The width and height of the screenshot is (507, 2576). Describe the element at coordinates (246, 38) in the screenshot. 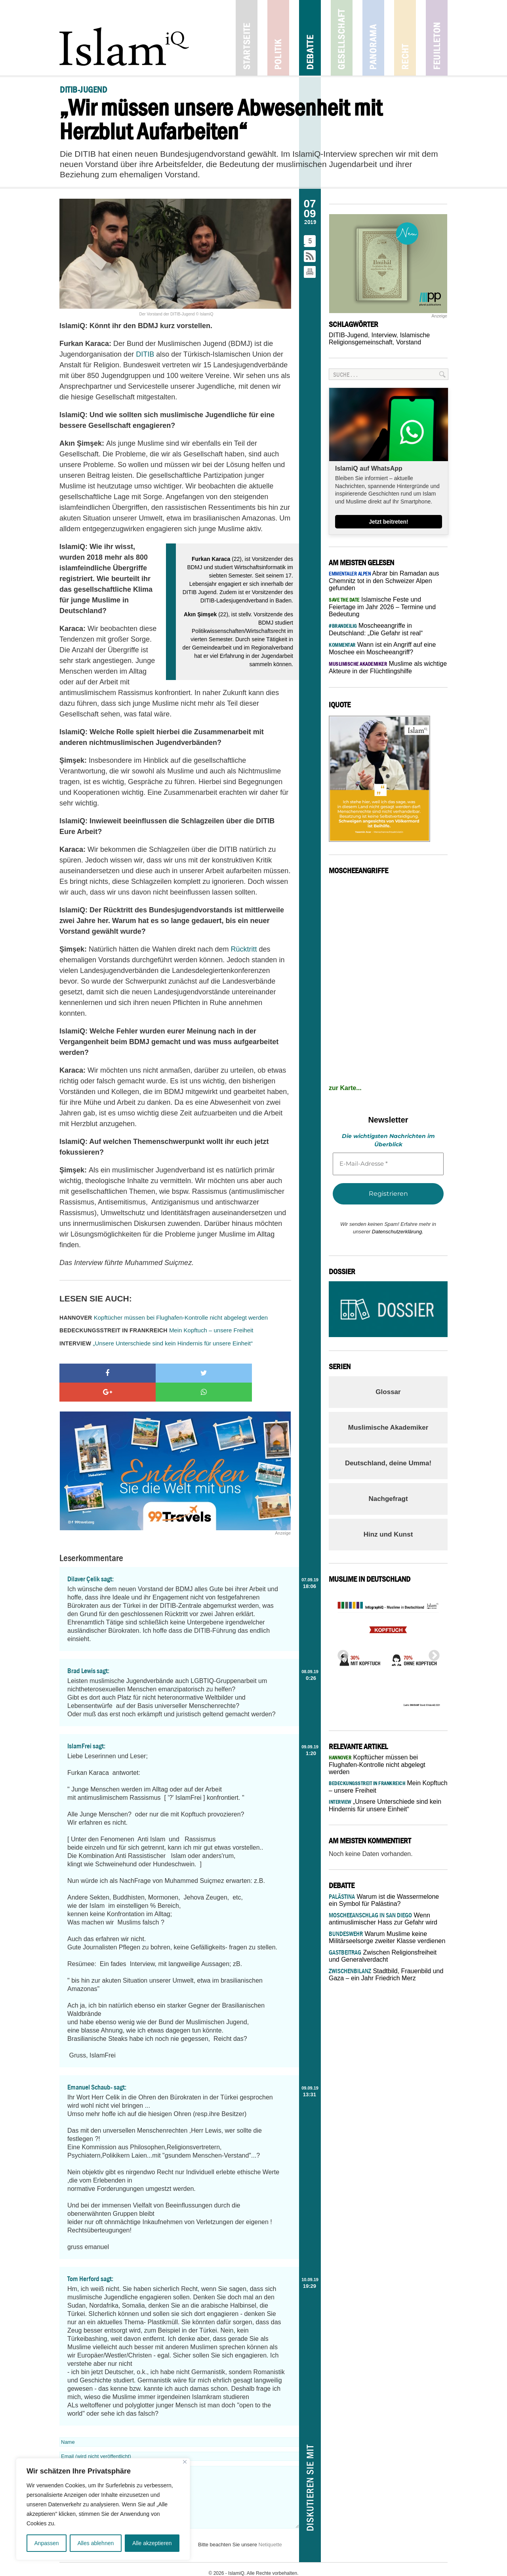

I see `Startseite` at that location.